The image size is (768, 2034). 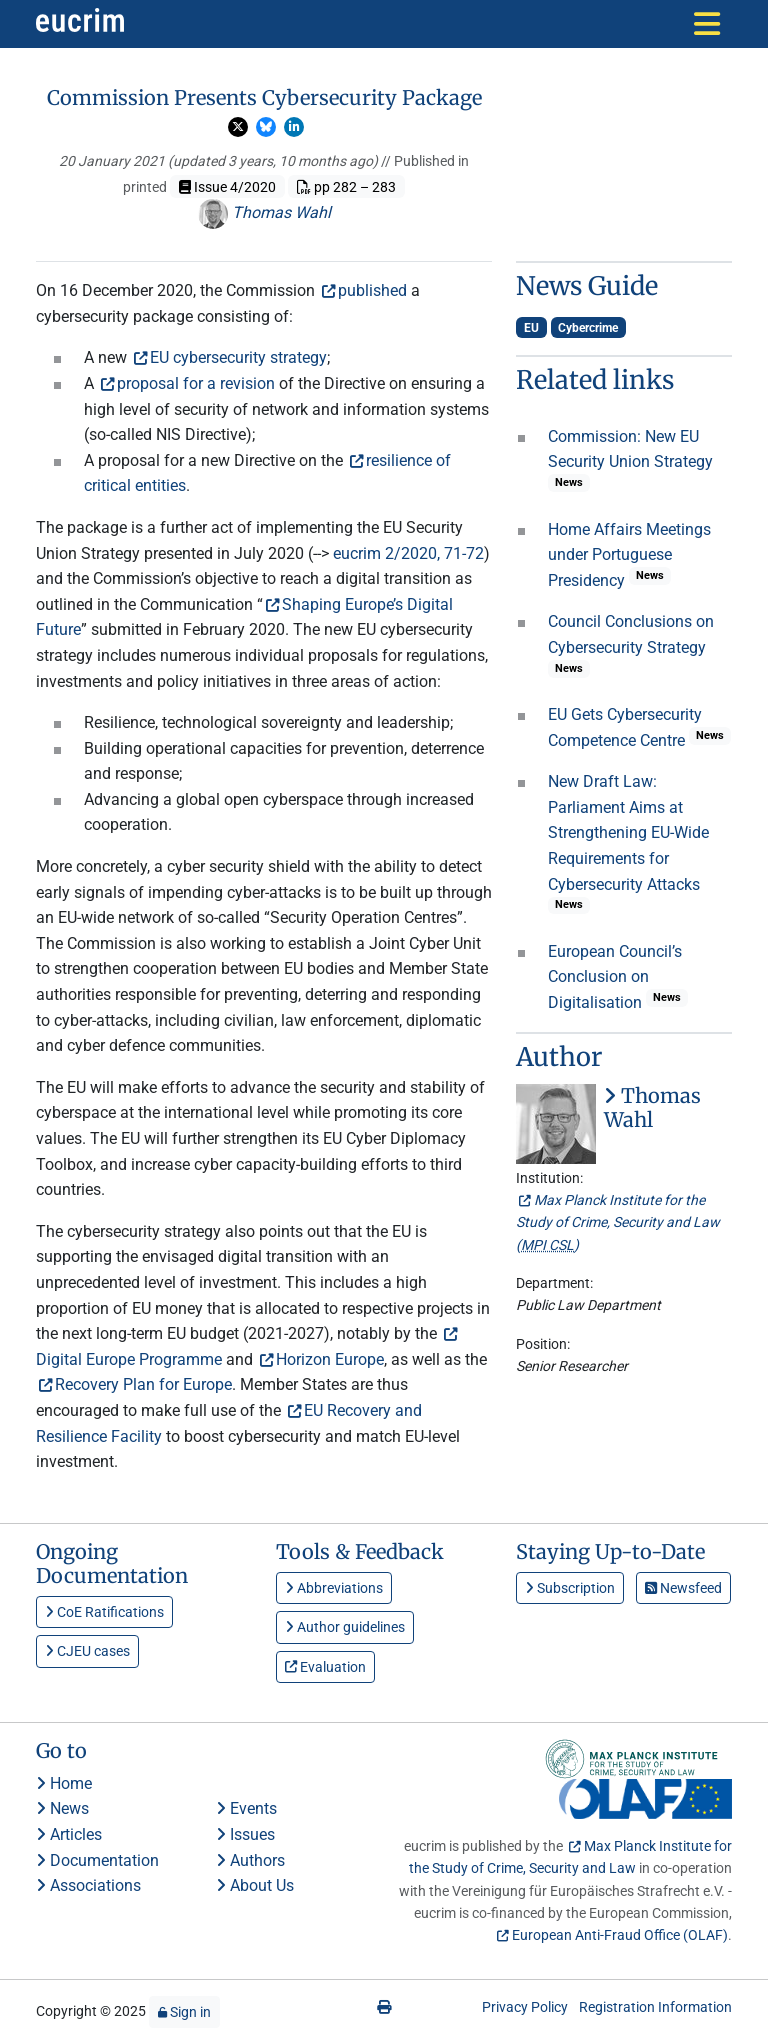 What do you see at coordinates (227, 187) in the screenshot?
I see `Issue 4/2020` at bounding box center [227, 187].